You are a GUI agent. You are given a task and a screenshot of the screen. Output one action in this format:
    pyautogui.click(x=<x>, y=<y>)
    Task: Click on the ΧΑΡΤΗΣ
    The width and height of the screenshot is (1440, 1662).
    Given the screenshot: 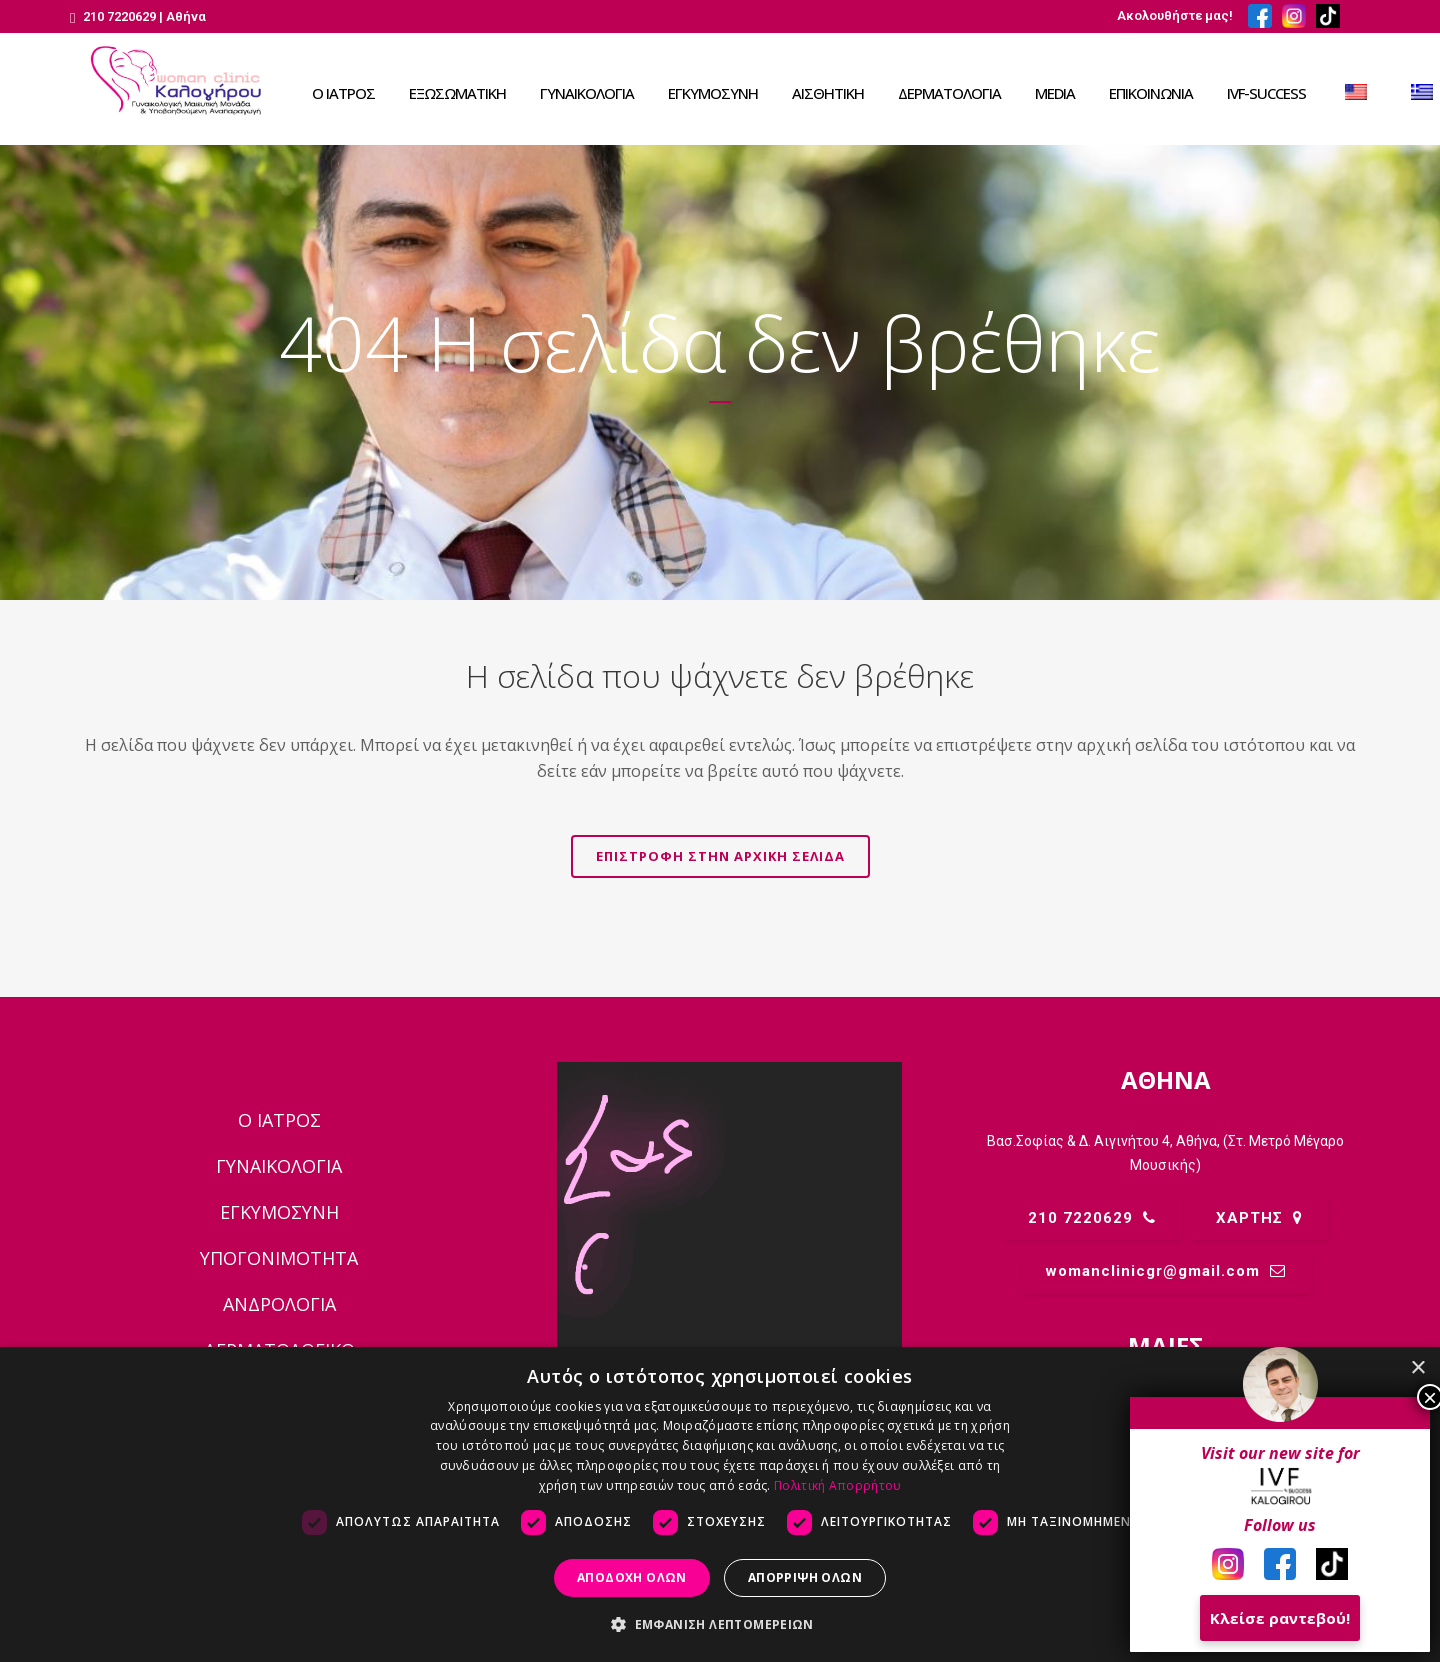 What is the action you would take?
    pyautogui.click(x=1259, y=1218)
    